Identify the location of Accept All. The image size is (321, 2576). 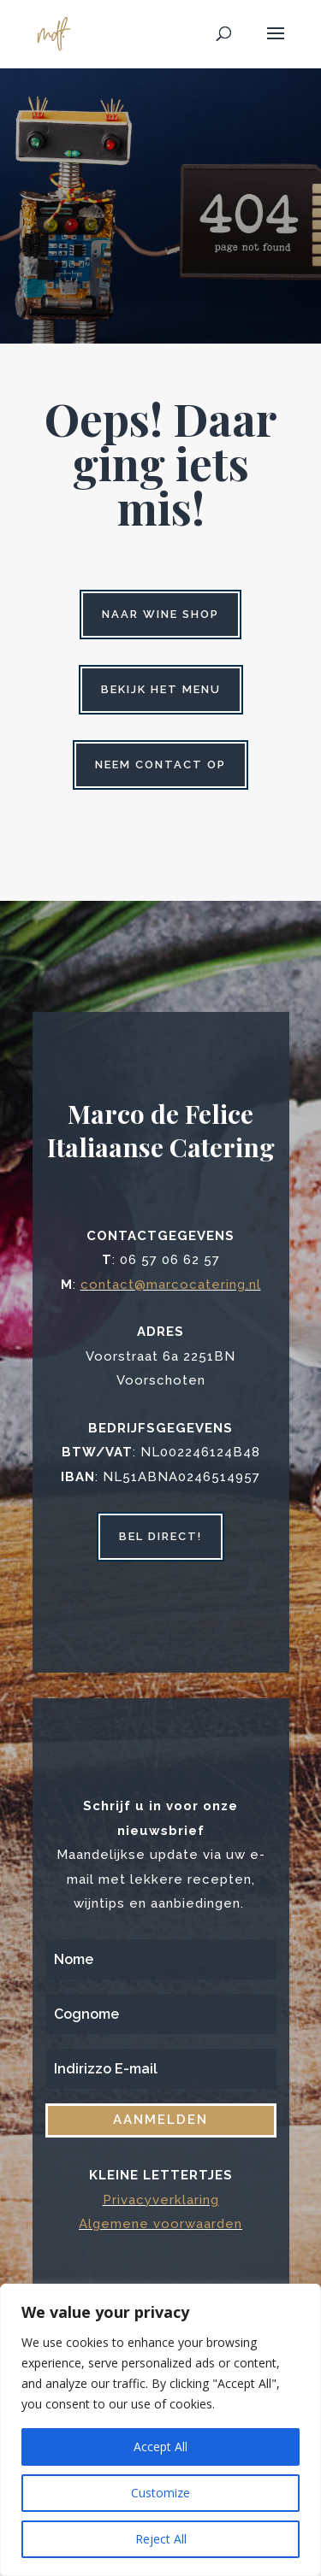
(160, 2446).